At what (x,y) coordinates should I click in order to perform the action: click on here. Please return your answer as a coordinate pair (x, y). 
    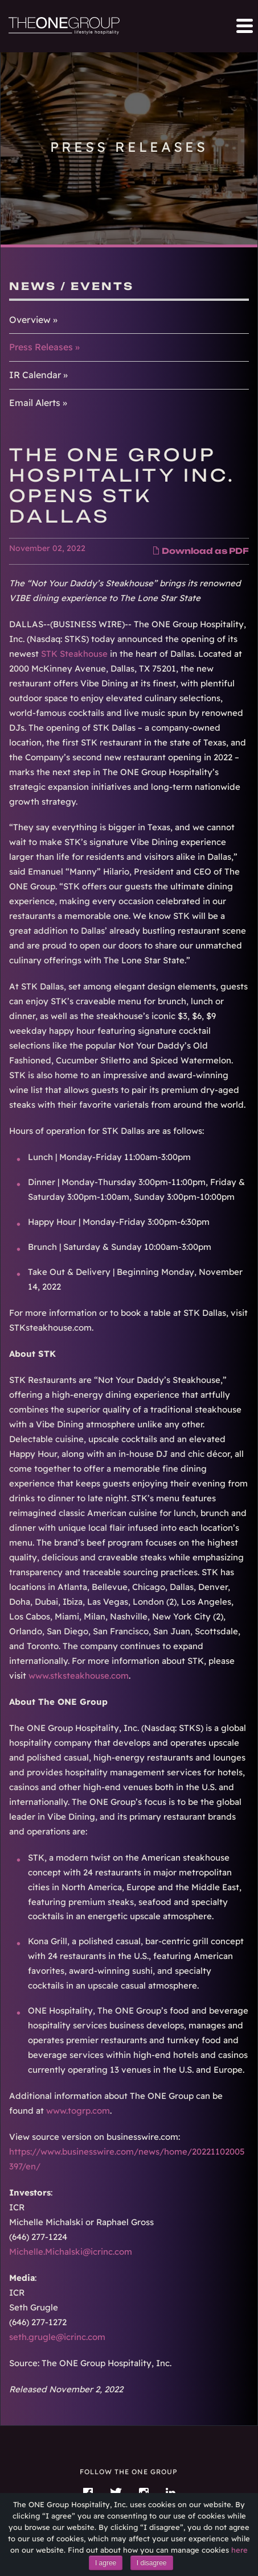
    Looking at the image, I should click on (239, 2549).